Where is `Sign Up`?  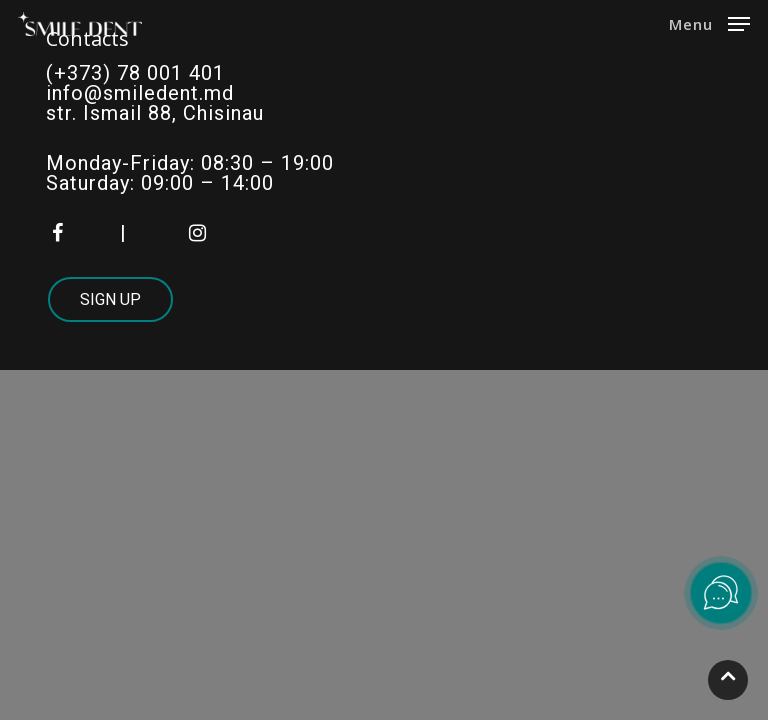
Sign Up is located at coordinates (110, 299).